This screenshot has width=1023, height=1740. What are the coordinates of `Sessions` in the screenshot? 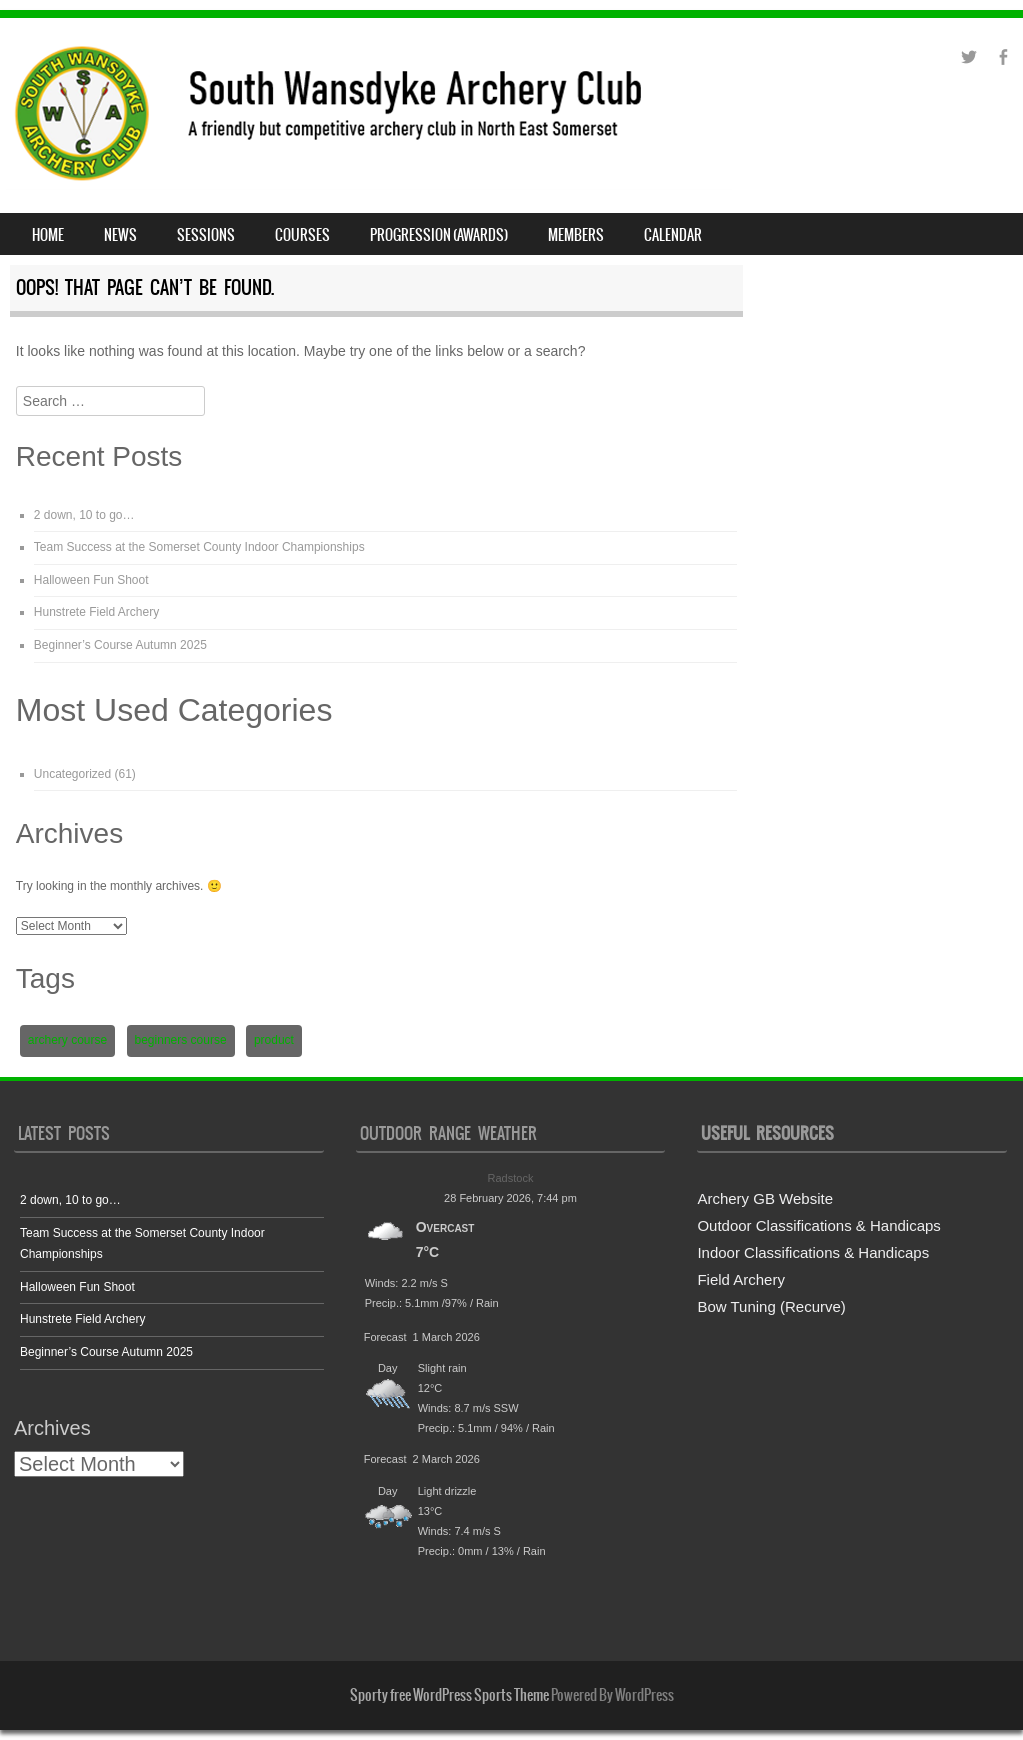 It's located at (206, 235).